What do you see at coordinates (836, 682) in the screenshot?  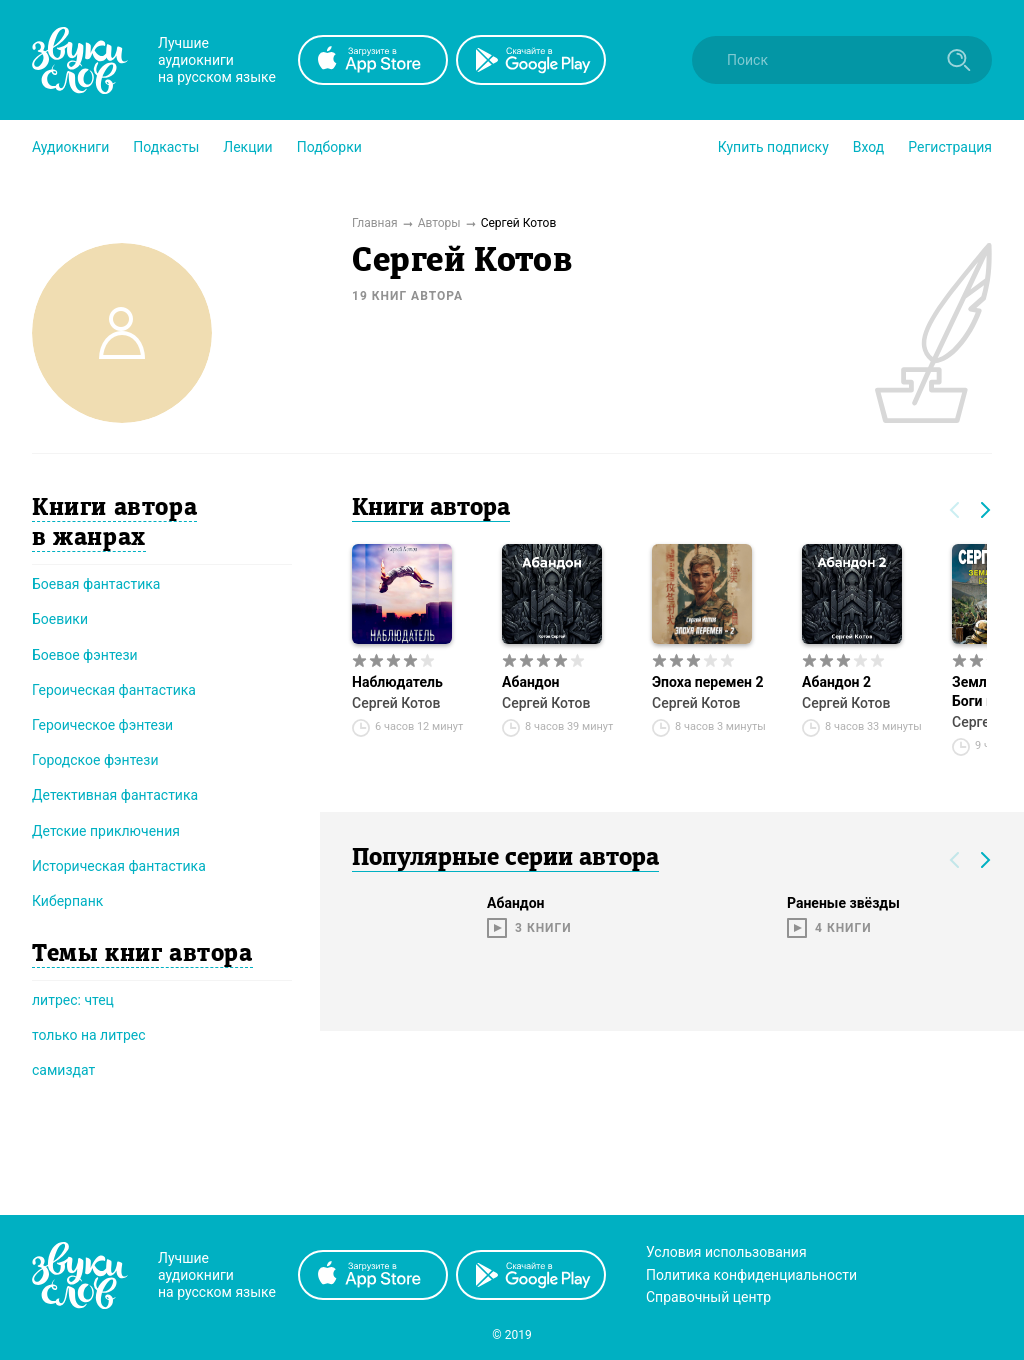 I see `Абандон 2` at bounding box center [836, 682].